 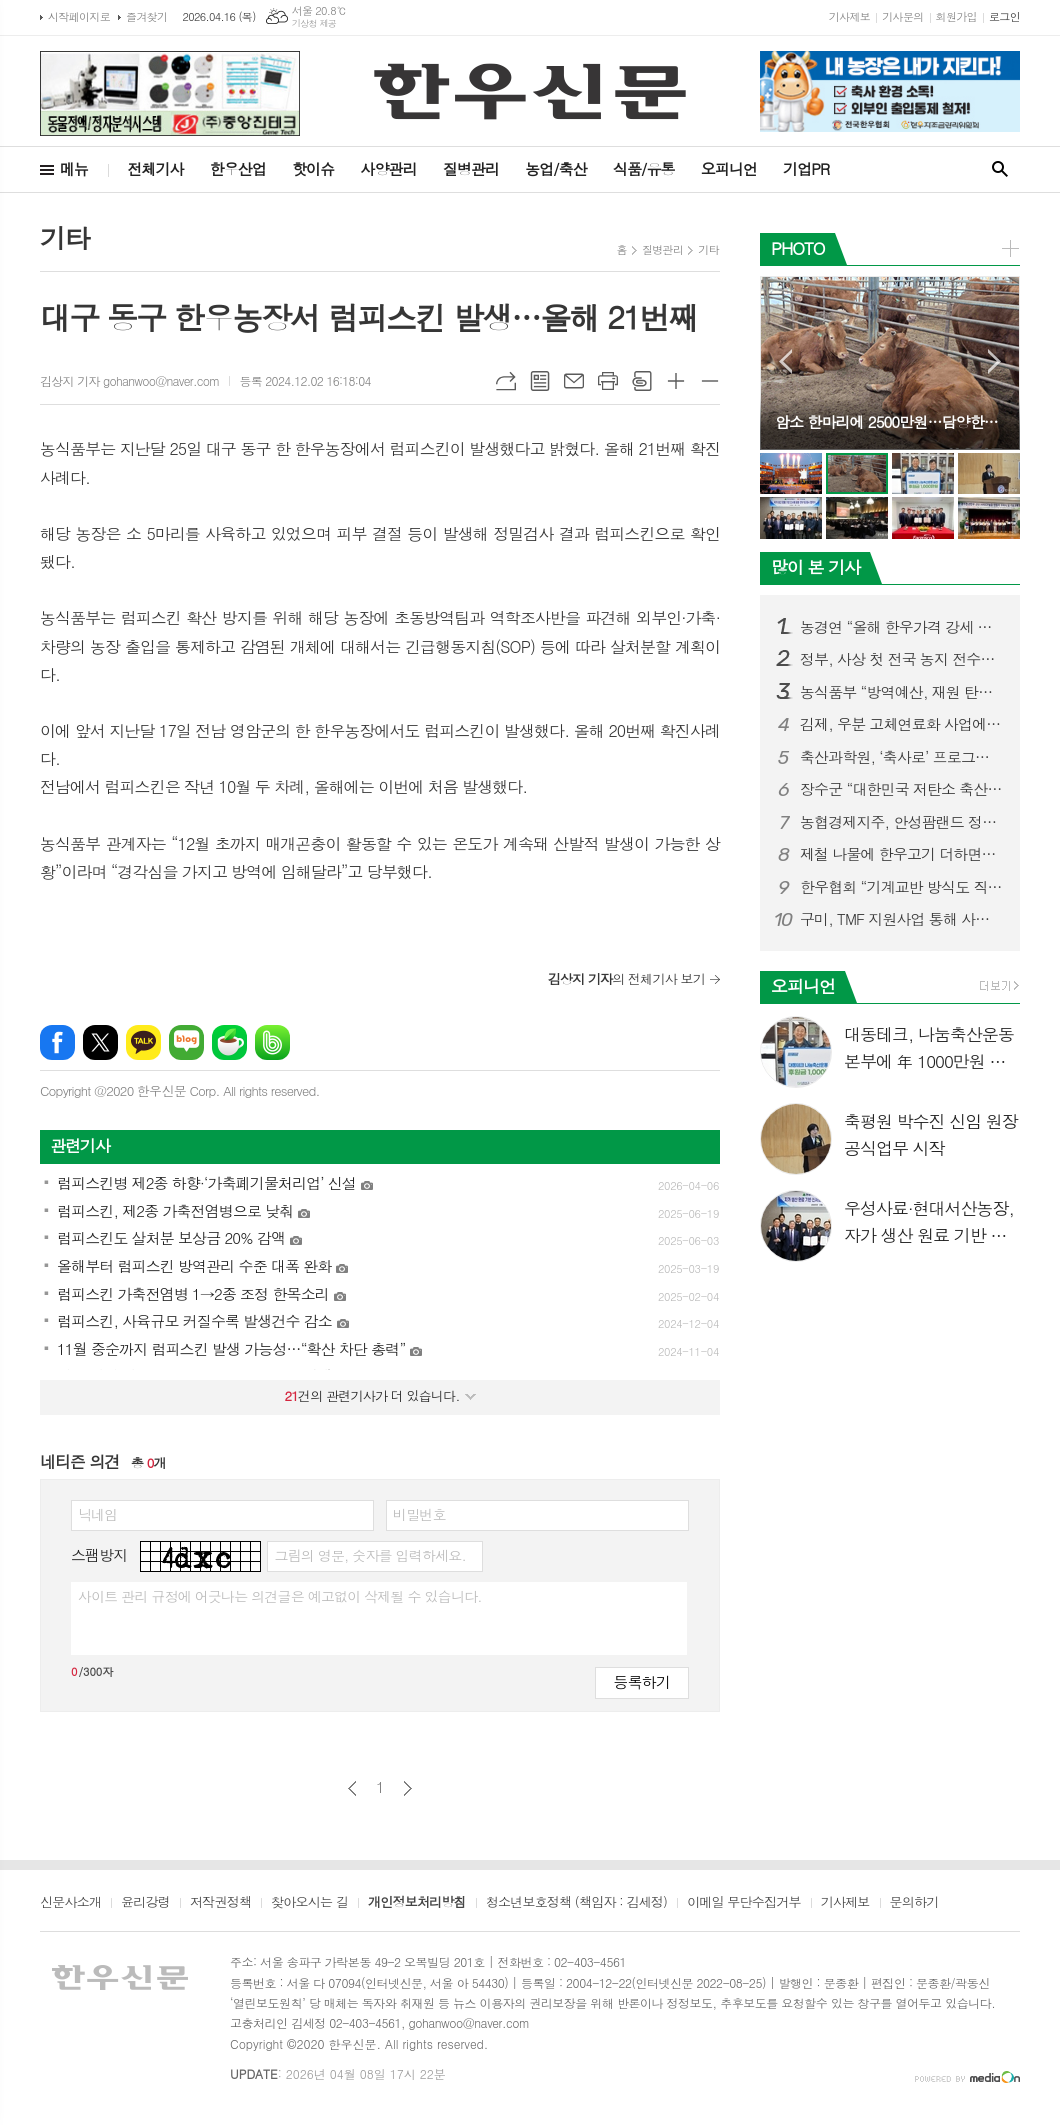 What do you see at coordinates (74, 168) in the screenshot?
I see `메뉴` at bounding box center [74, 168].